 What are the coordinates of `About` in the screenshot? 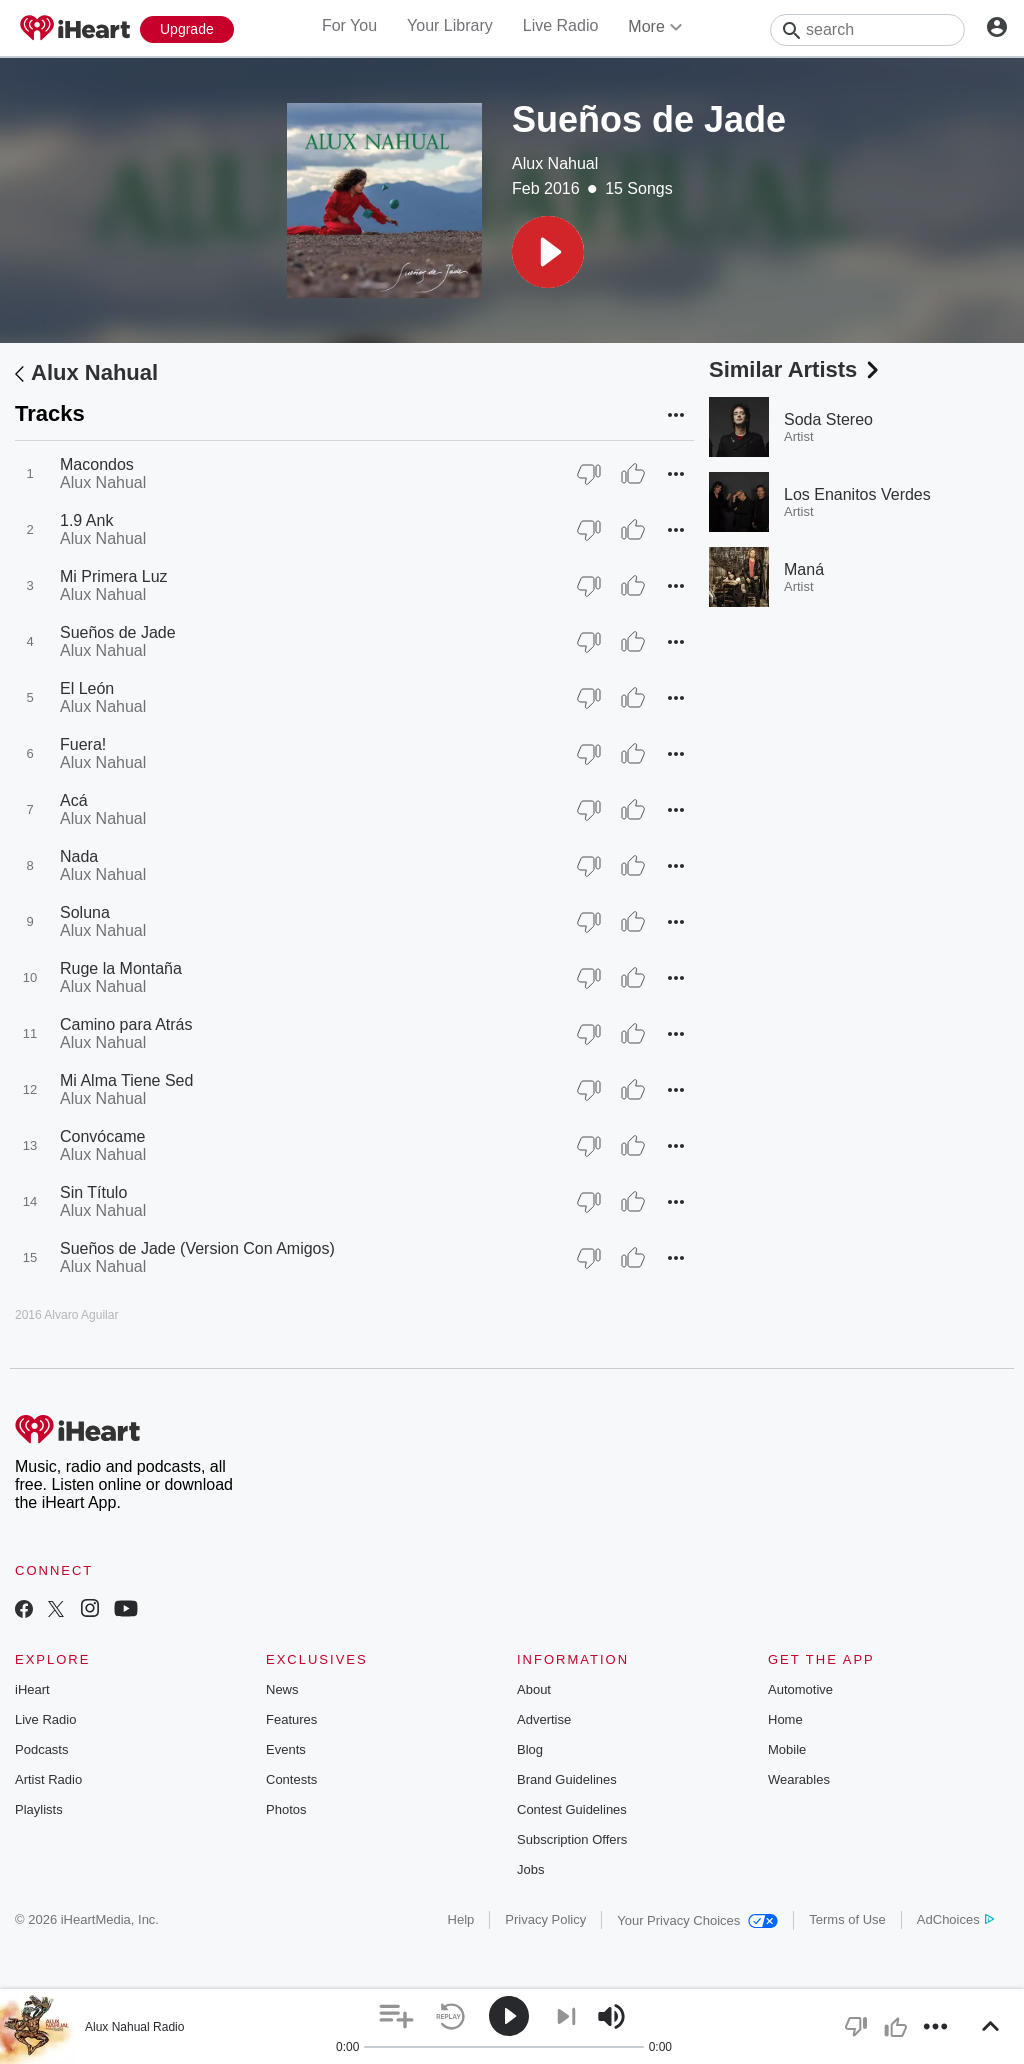 It's located at (534, 1689).